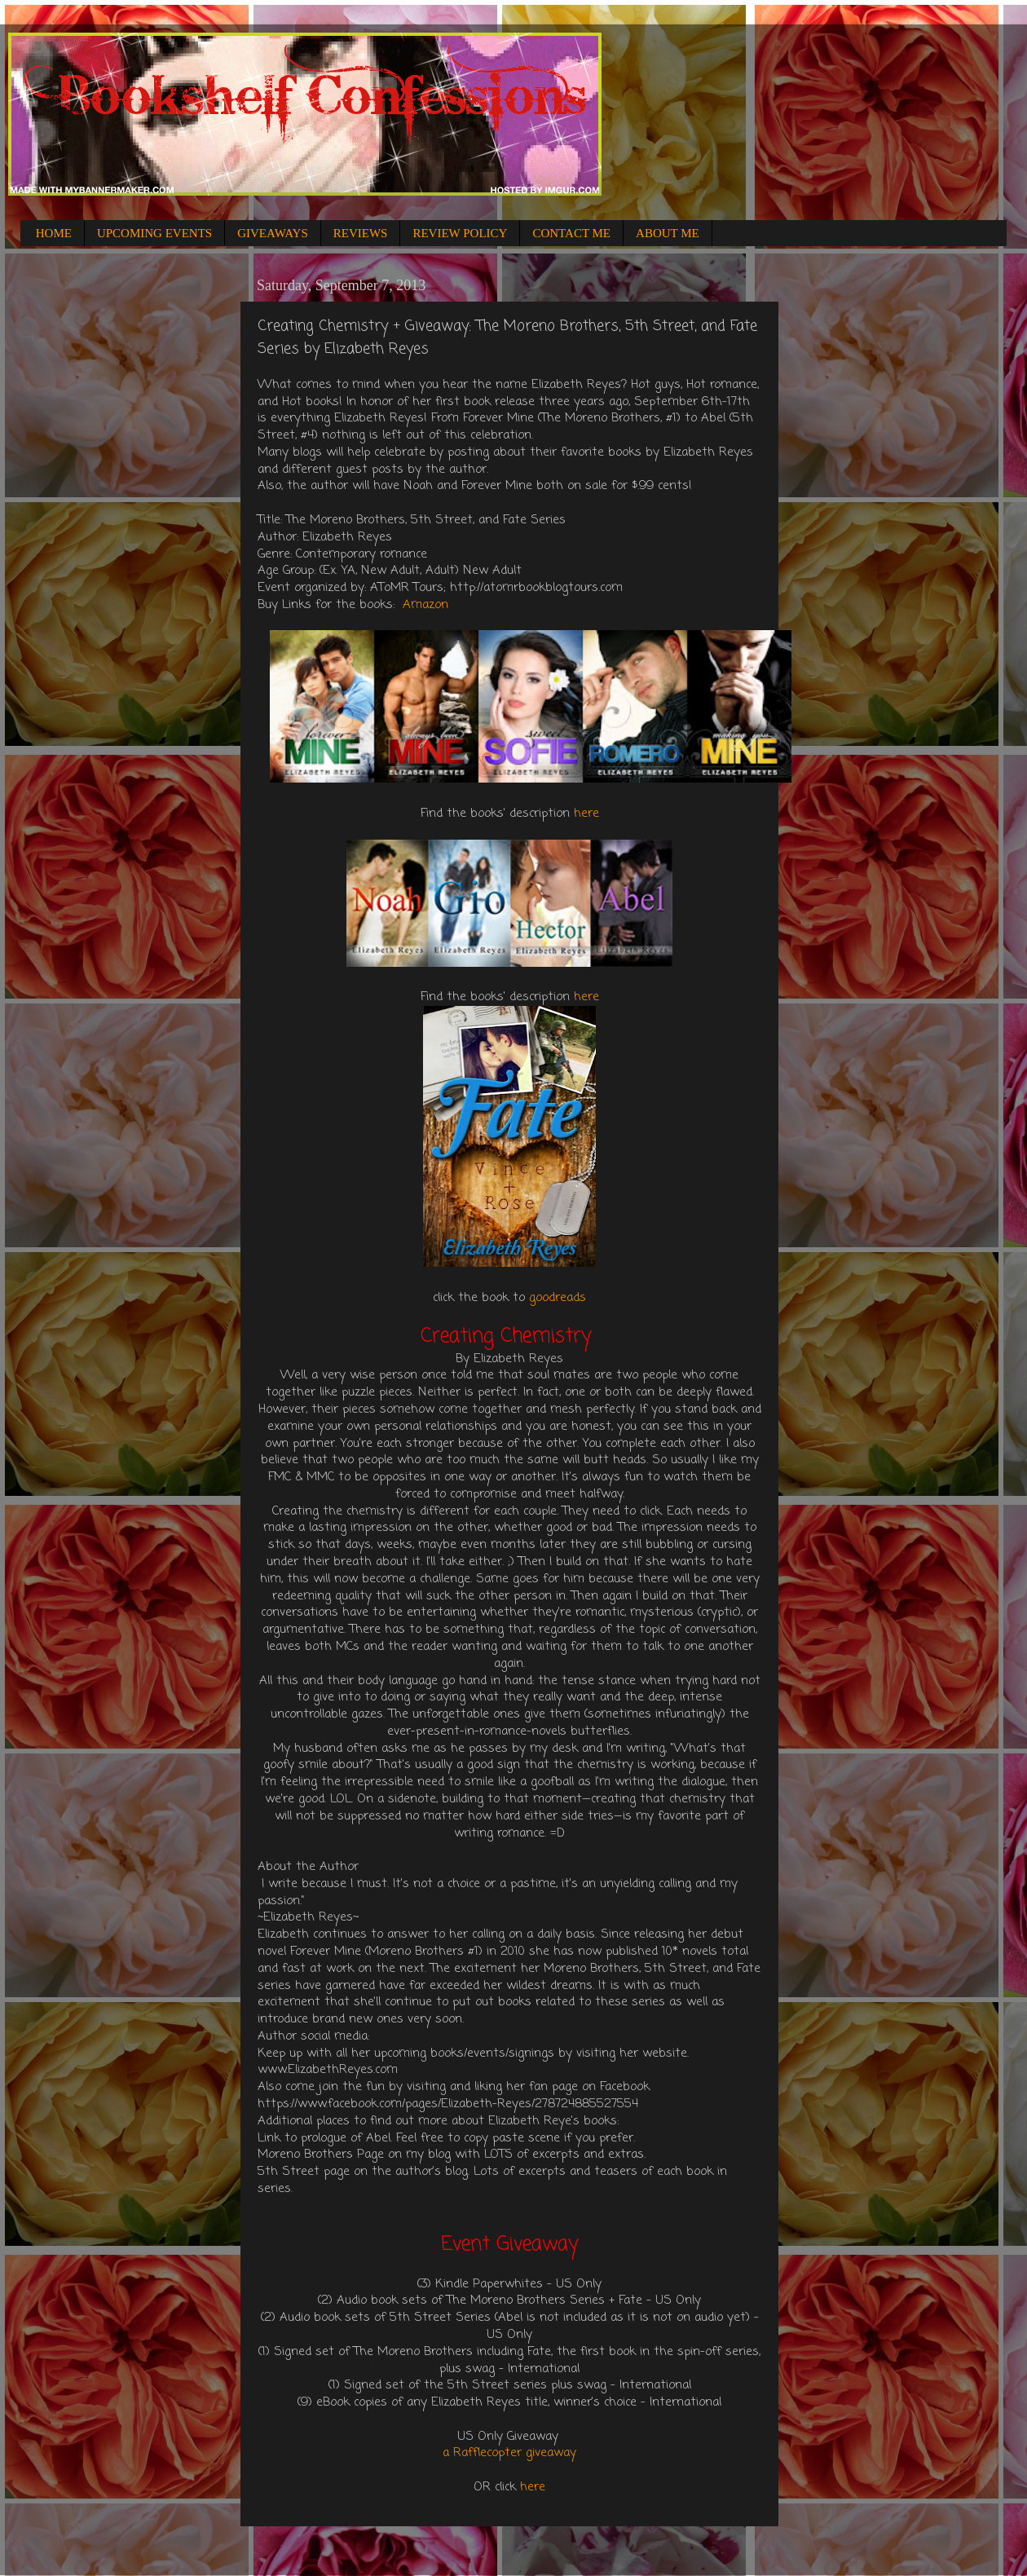 The width and height of the screenshot is (1027, 2576). I want to click on REVIEW POLICY, so click(459, 233).